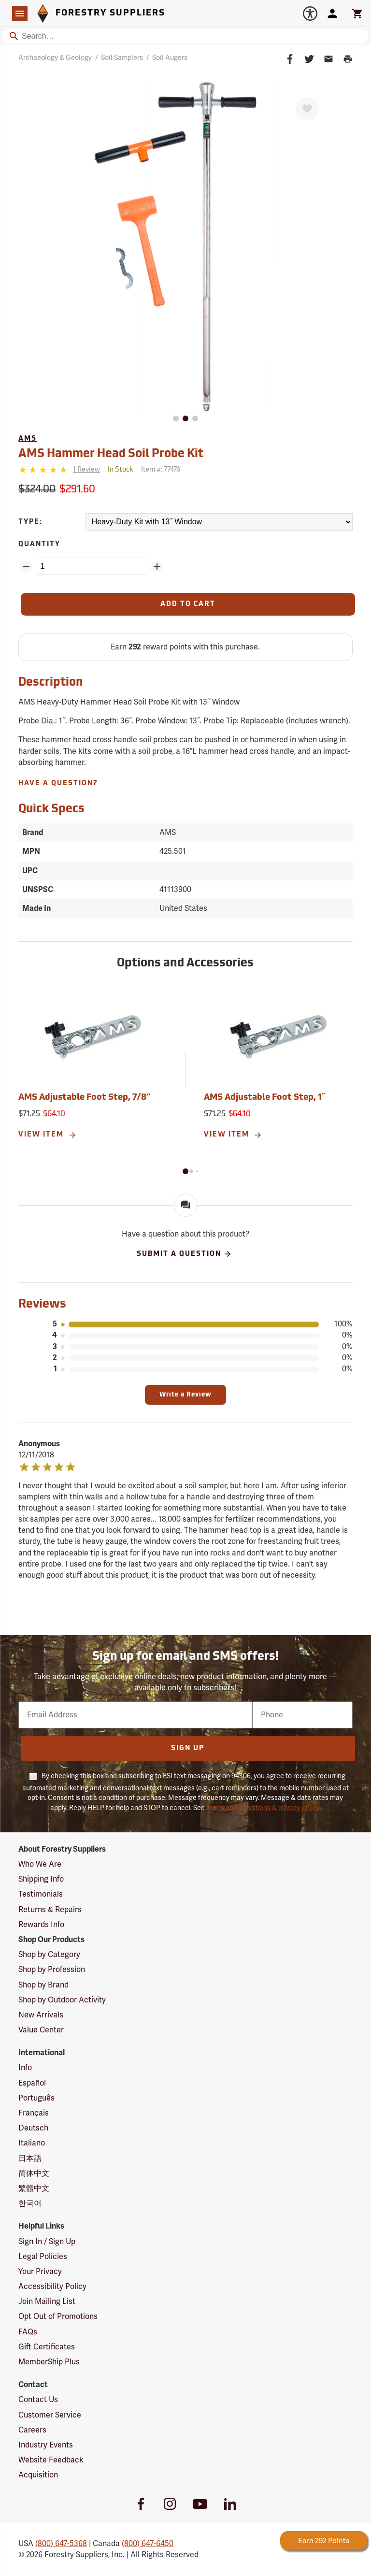  What do you see at coordinates (59, 470) in the screenshot?
I see `[Reviews]` at bounding box center [59, 470].